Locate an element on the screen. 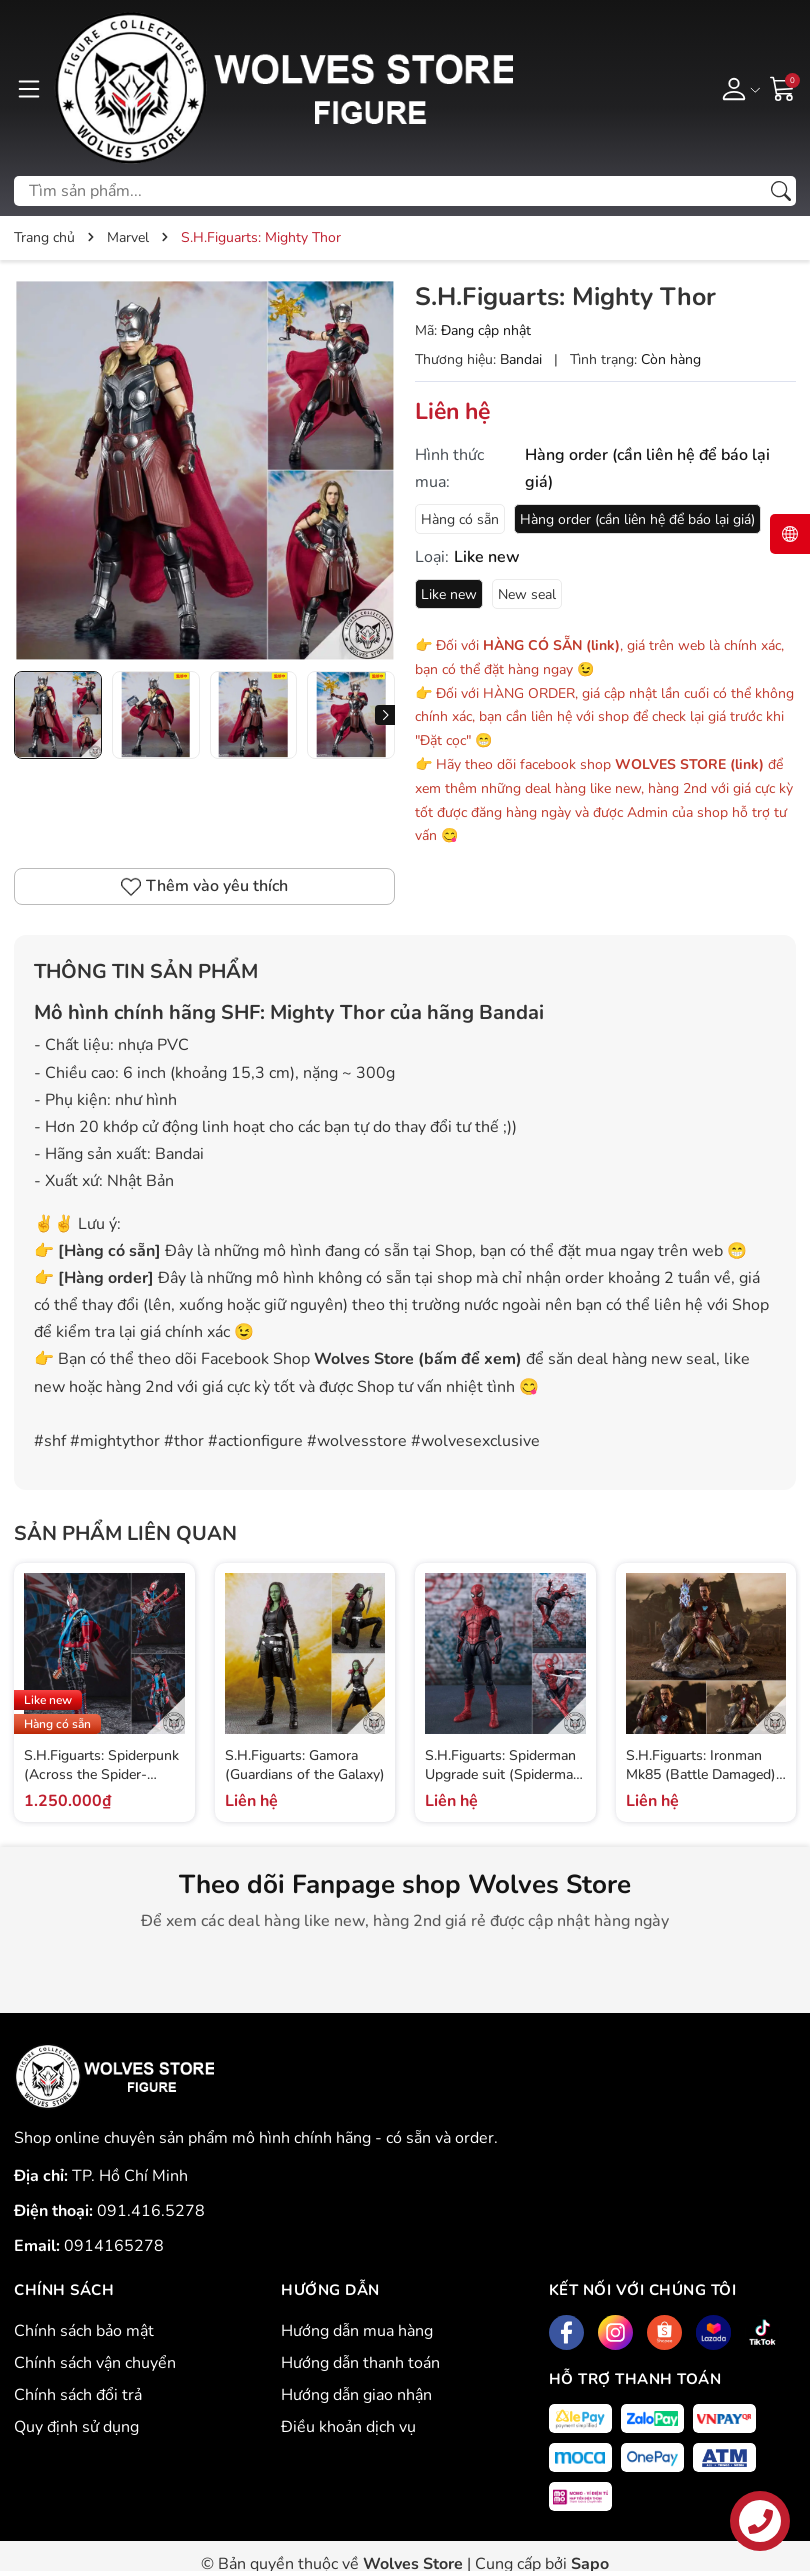  Hướng dẫn thanh toán is located at coordinates (360, 2363).